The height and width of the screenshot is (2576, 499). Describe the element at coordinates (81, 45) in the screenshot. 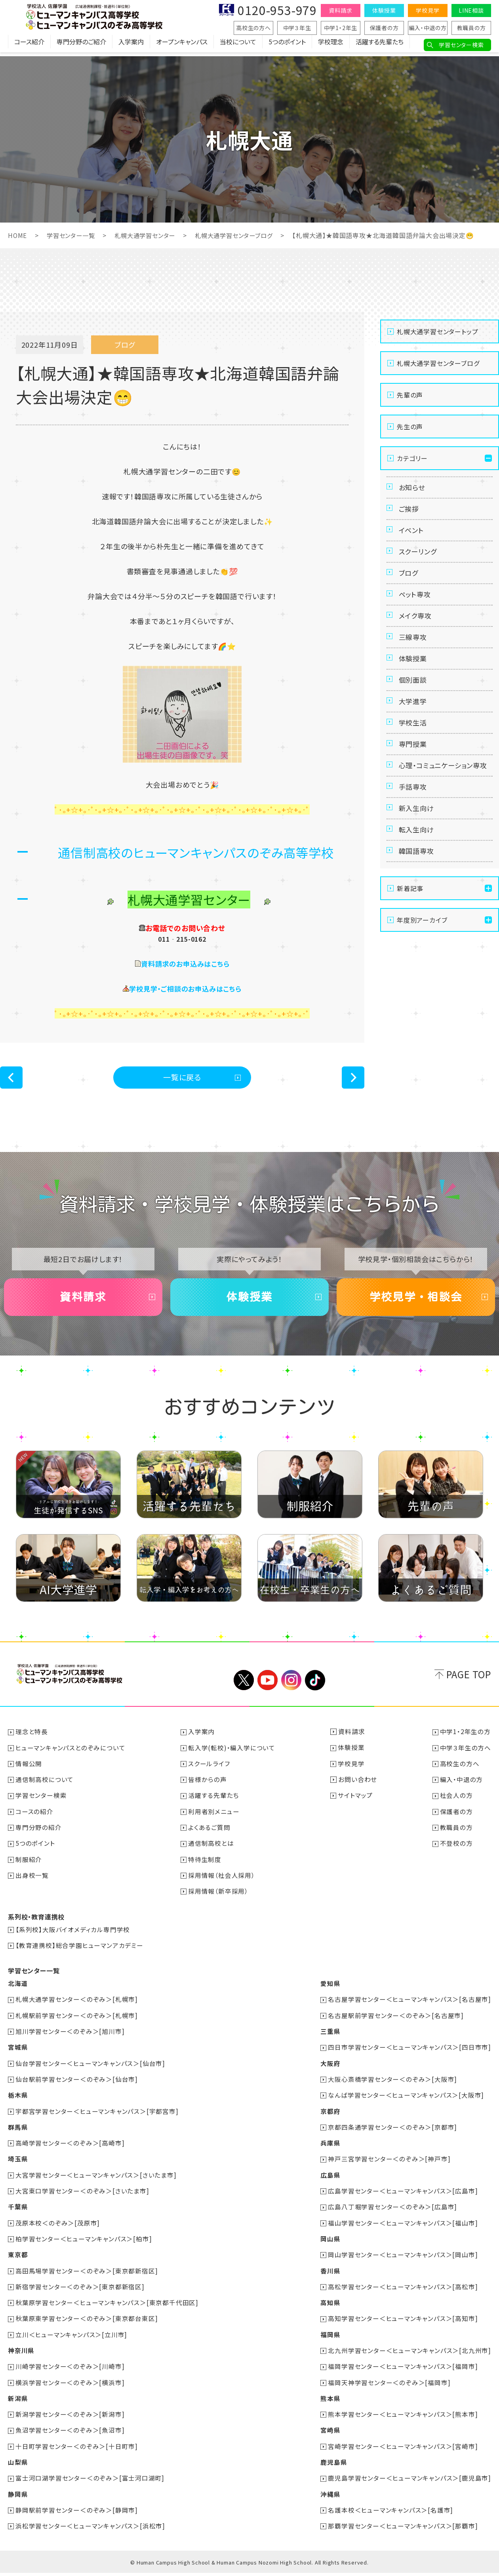

I see `専門分野のご紹介` at that location.